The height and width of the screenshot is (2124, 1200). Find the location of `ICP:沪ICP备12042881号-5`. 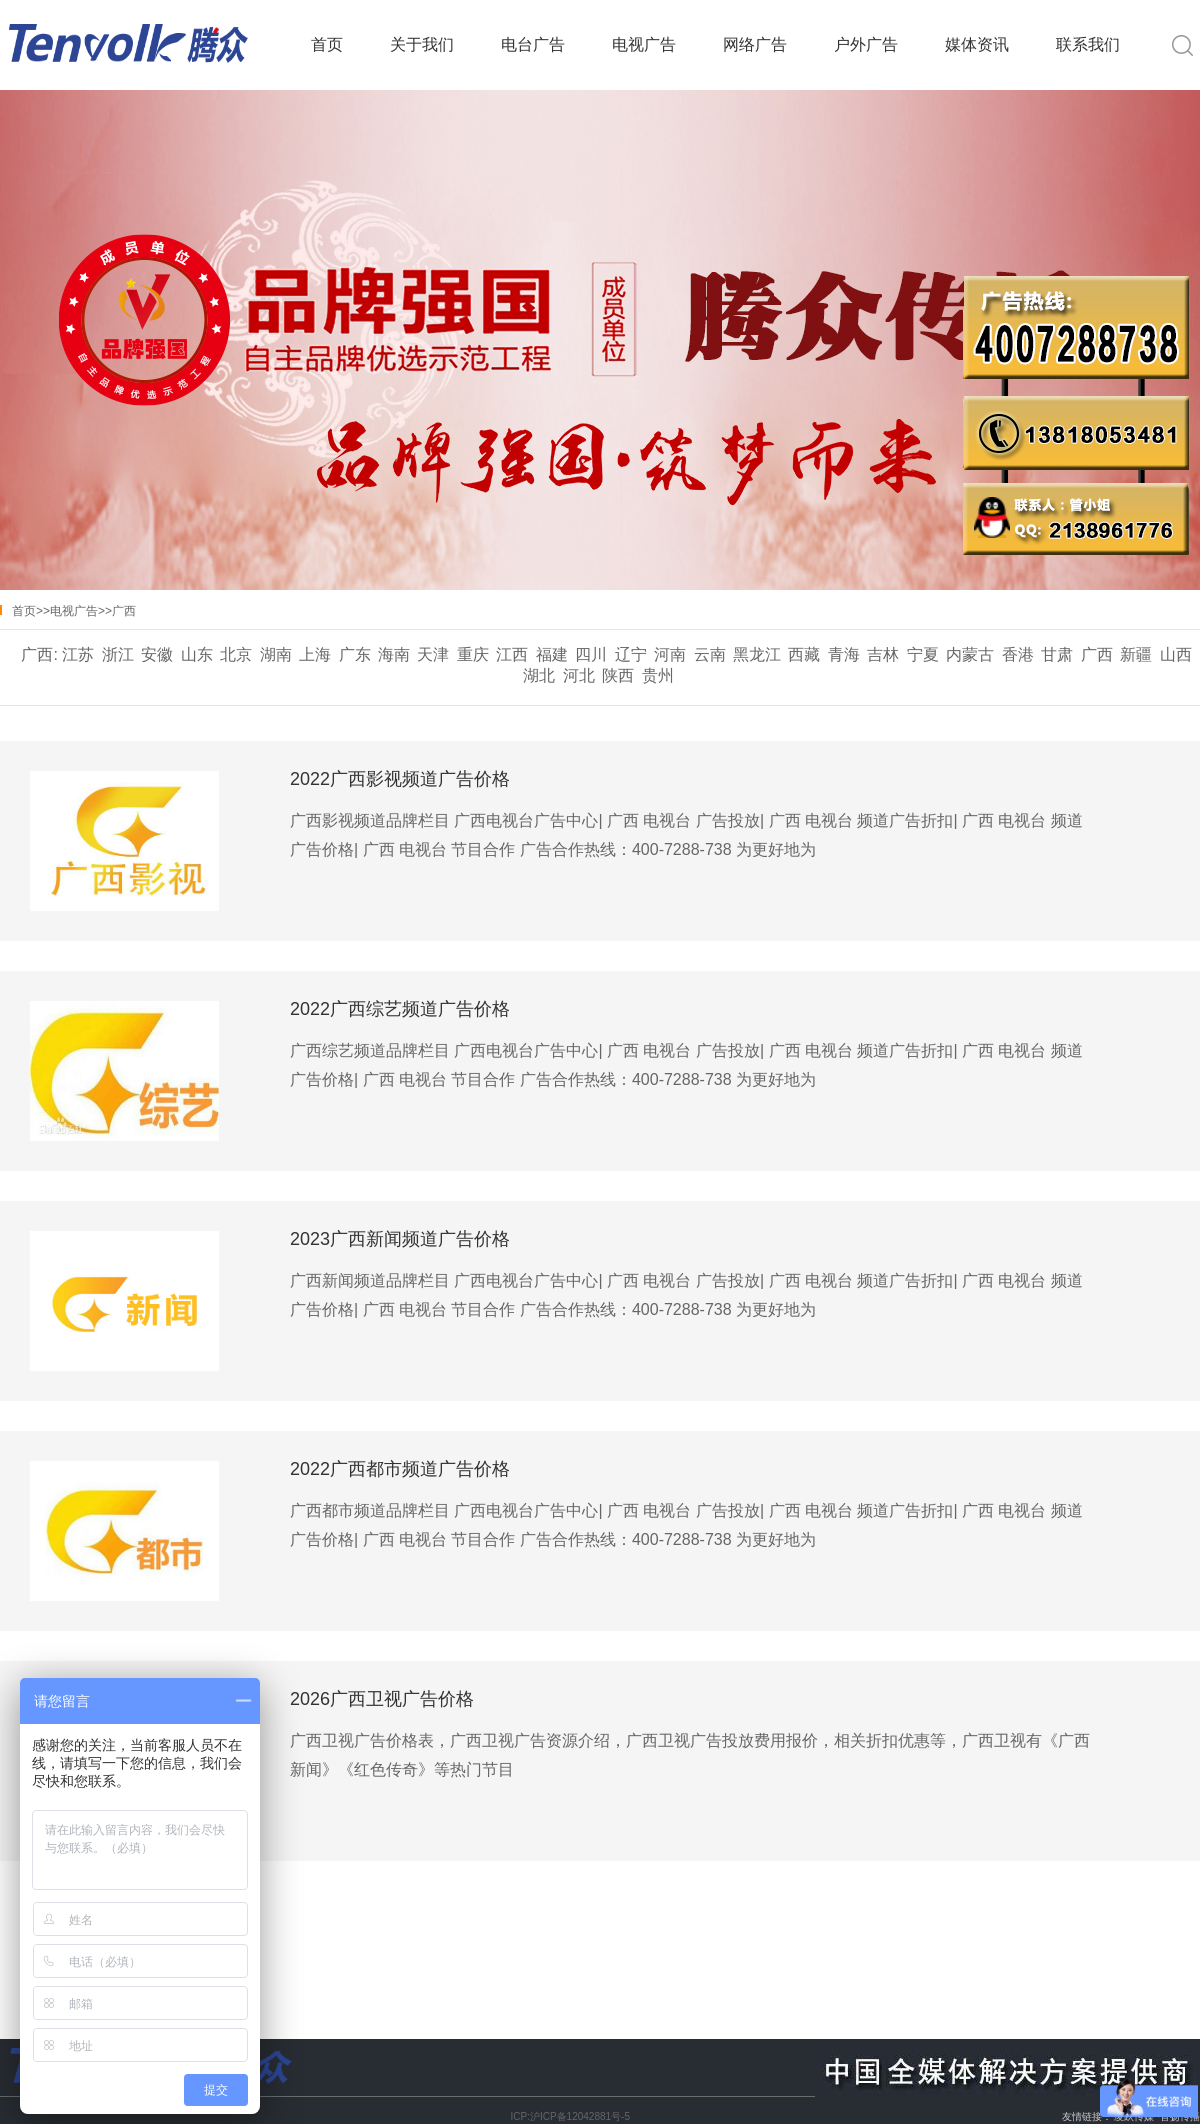

ICP:沪ICP备12042881号-5 is located at coordinates (570, 2116).